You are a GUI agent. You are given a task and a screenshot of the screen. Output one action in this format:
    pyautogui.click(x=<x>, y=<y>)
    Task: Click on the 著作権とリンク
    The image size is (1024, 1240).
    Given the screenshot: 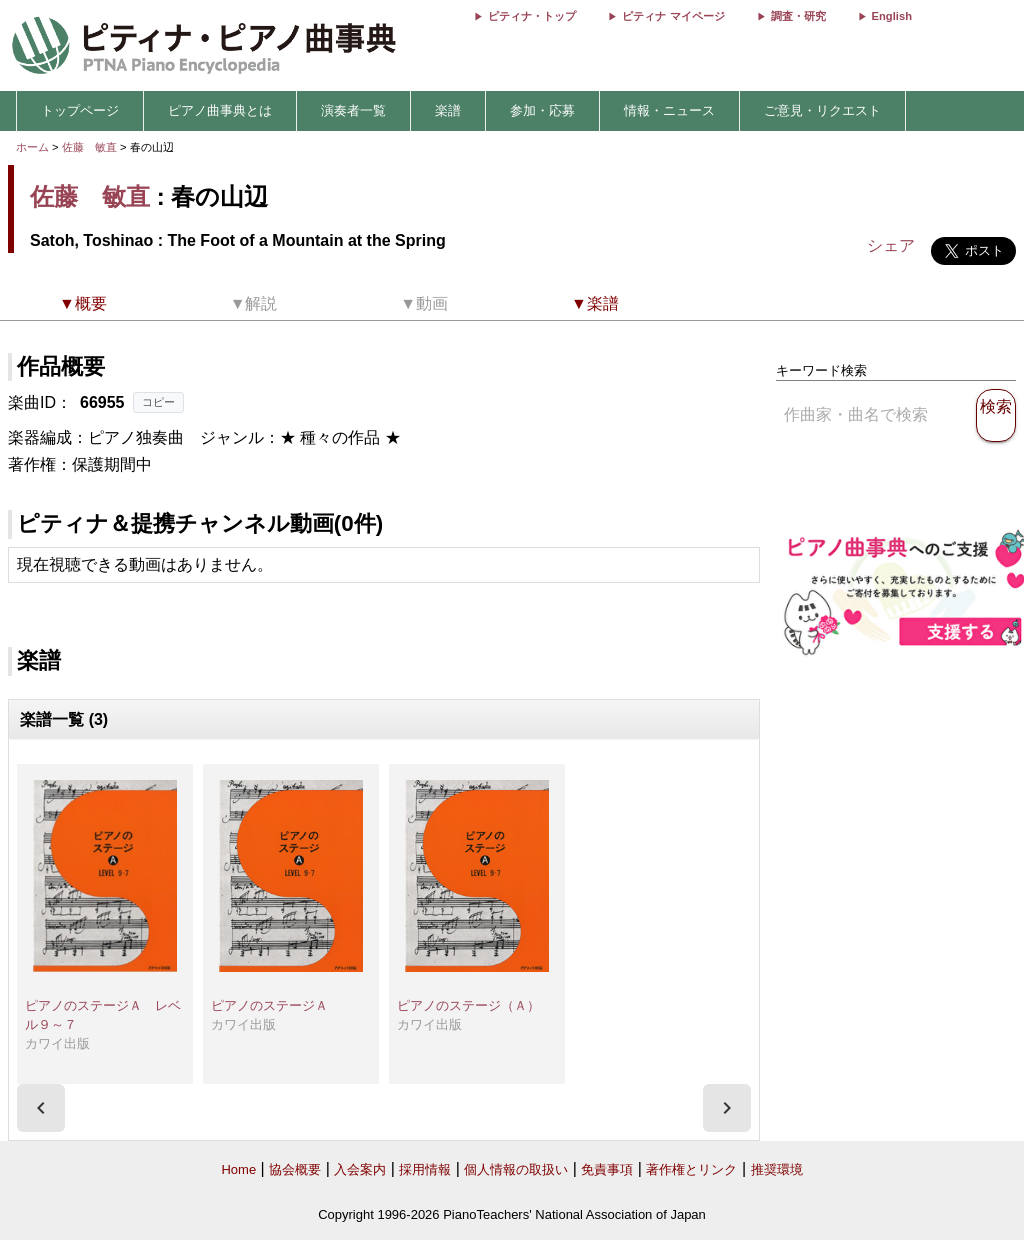 What is the action you would take?
    pyautogui.click(x=691, y=1169)
    